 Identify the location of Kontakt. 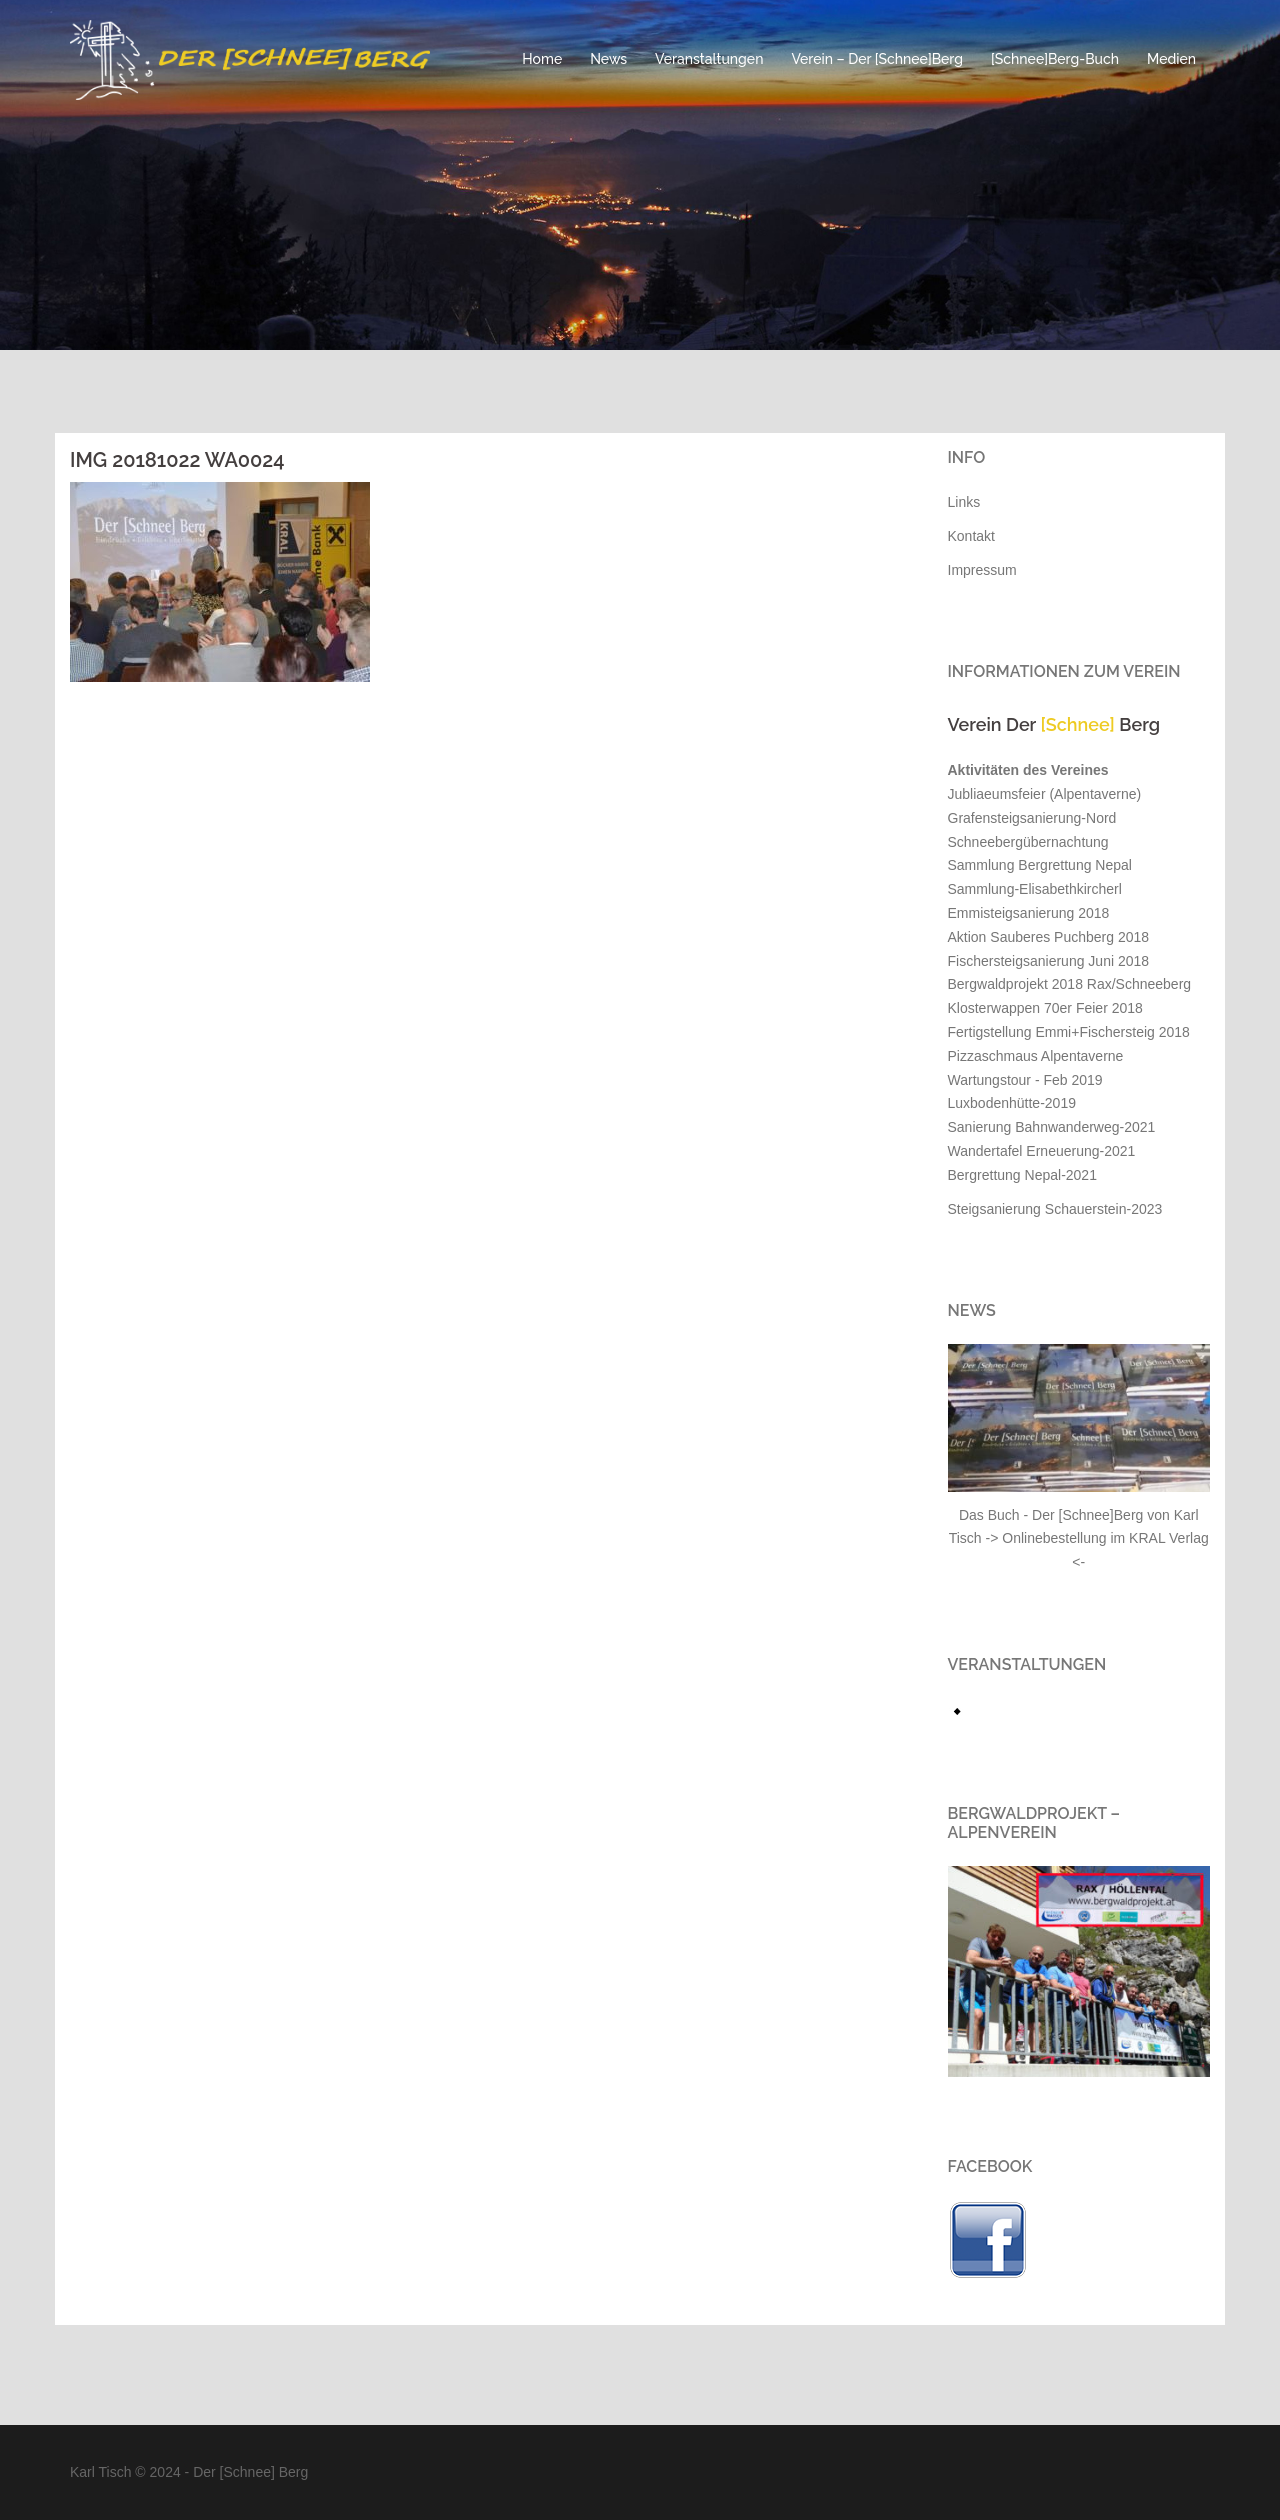
(971, 536).